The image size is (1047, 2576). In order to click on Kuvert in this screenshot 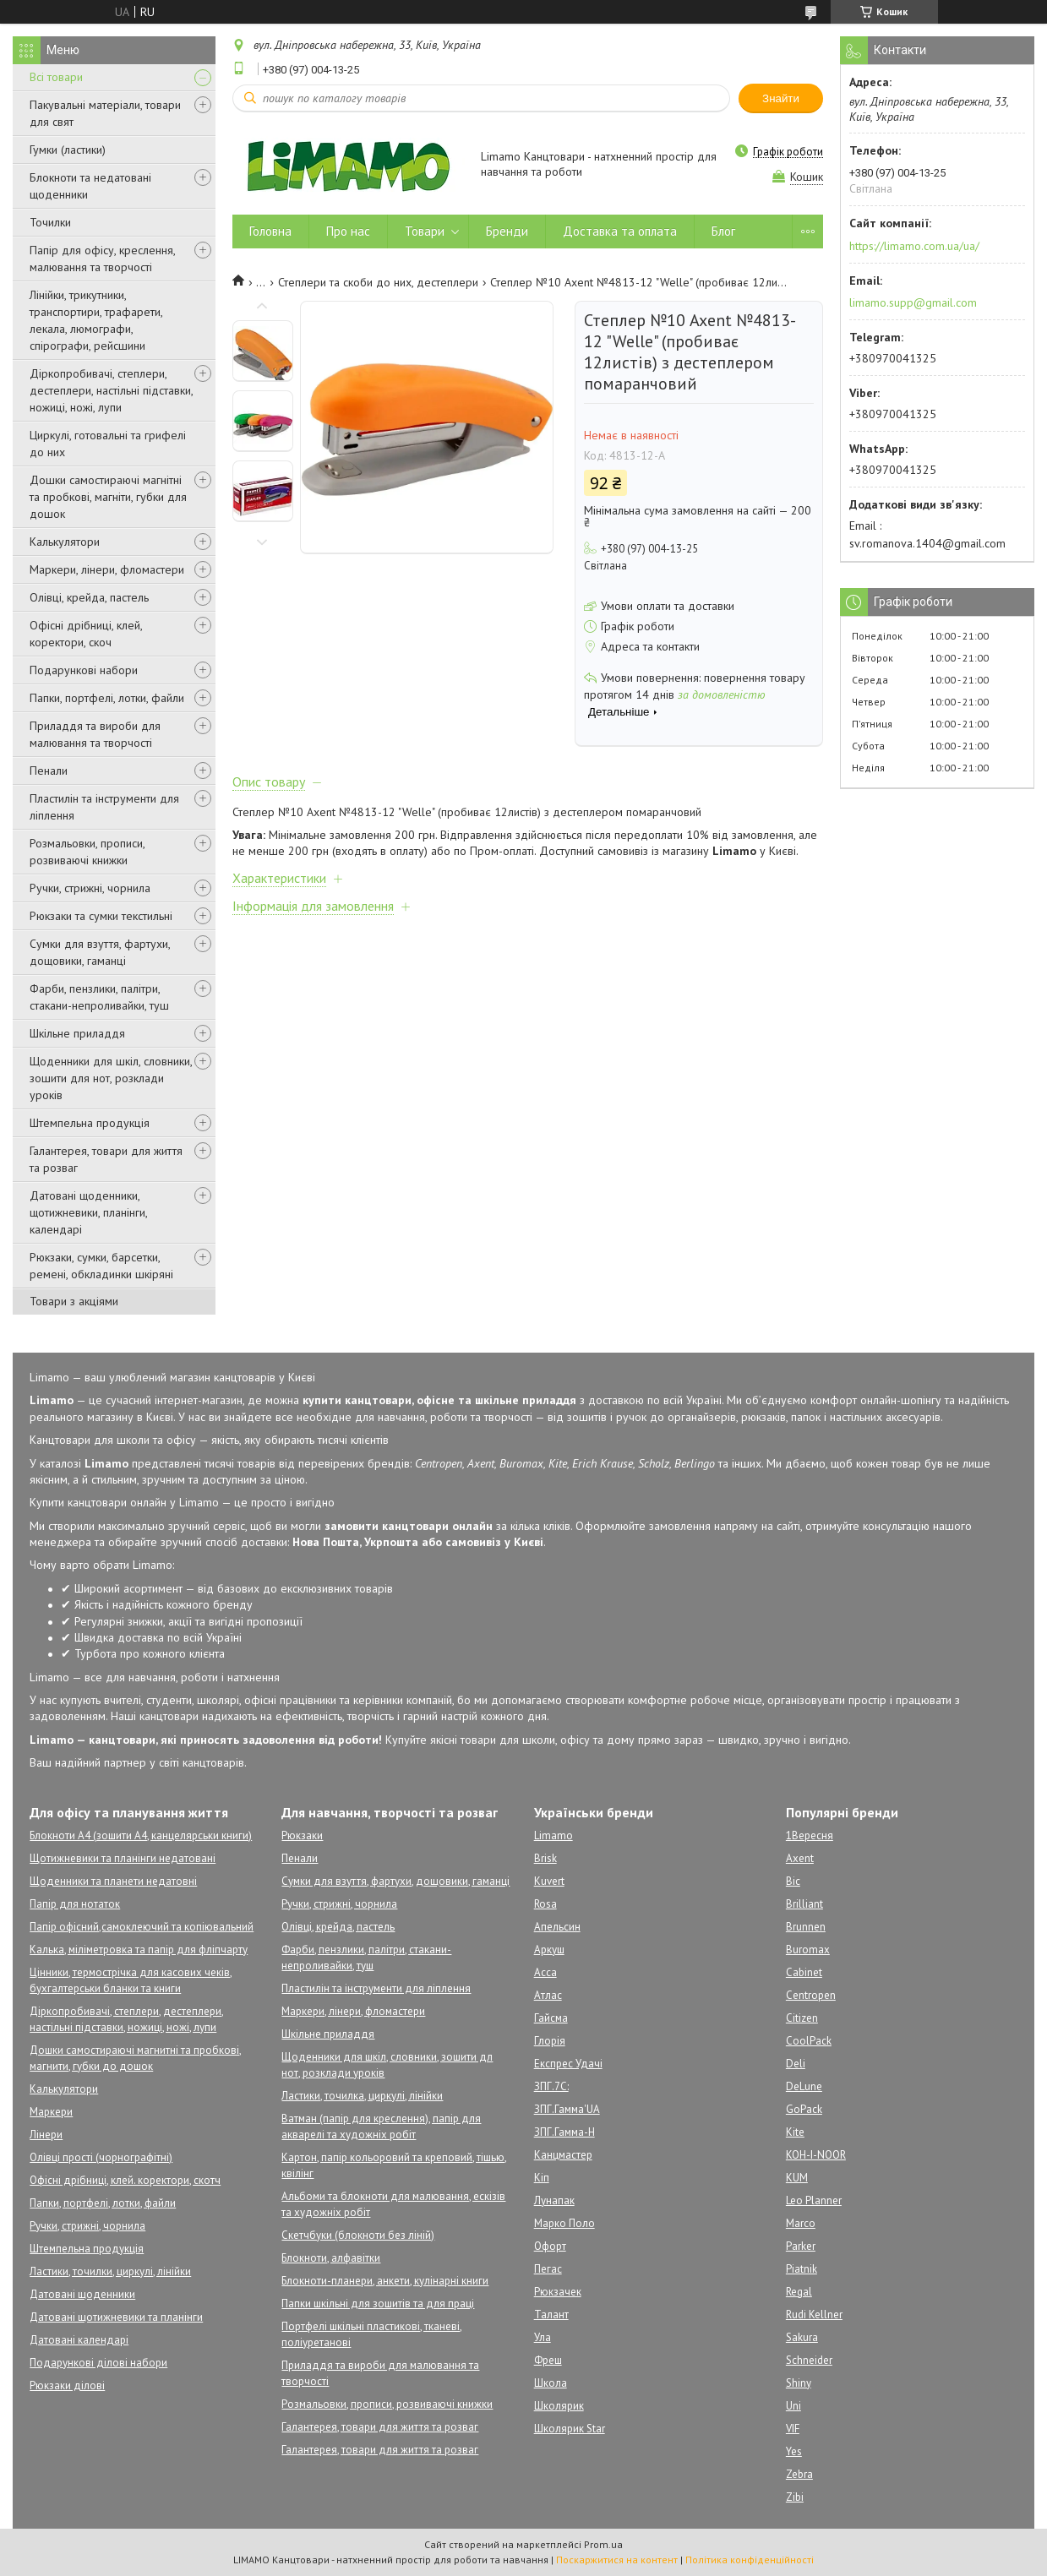, I will do `click(549, 1881)`.